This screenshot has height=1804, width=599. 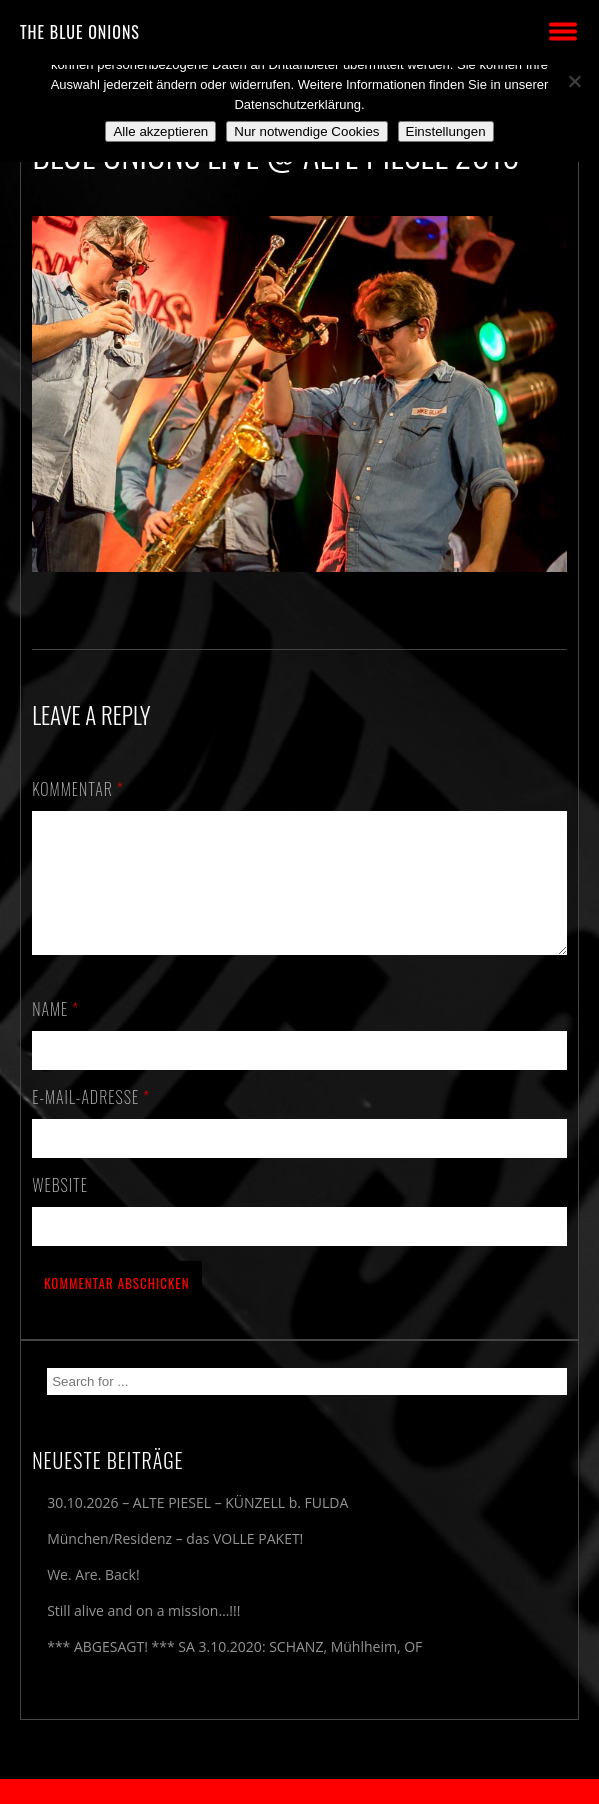 I want to click on 2018 by The Blue Onions - Impressum & Datenschutzerklärung -, so click(x=300, y=1791).